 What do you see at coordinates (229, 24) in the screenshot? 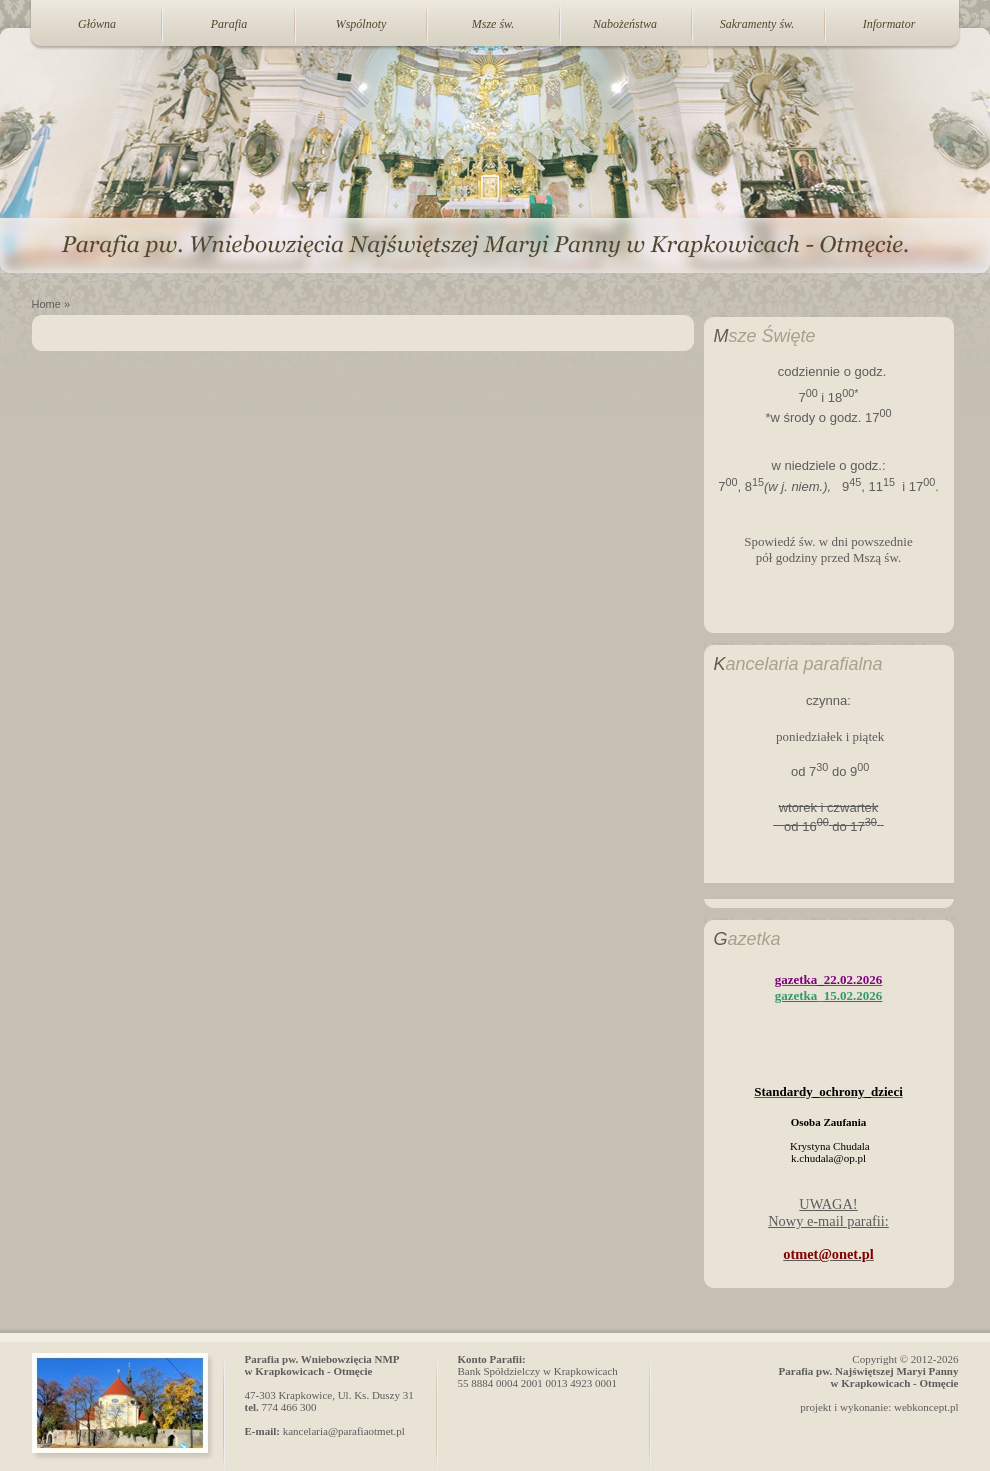
I see `Parafia` at bounding box center [229, 24].